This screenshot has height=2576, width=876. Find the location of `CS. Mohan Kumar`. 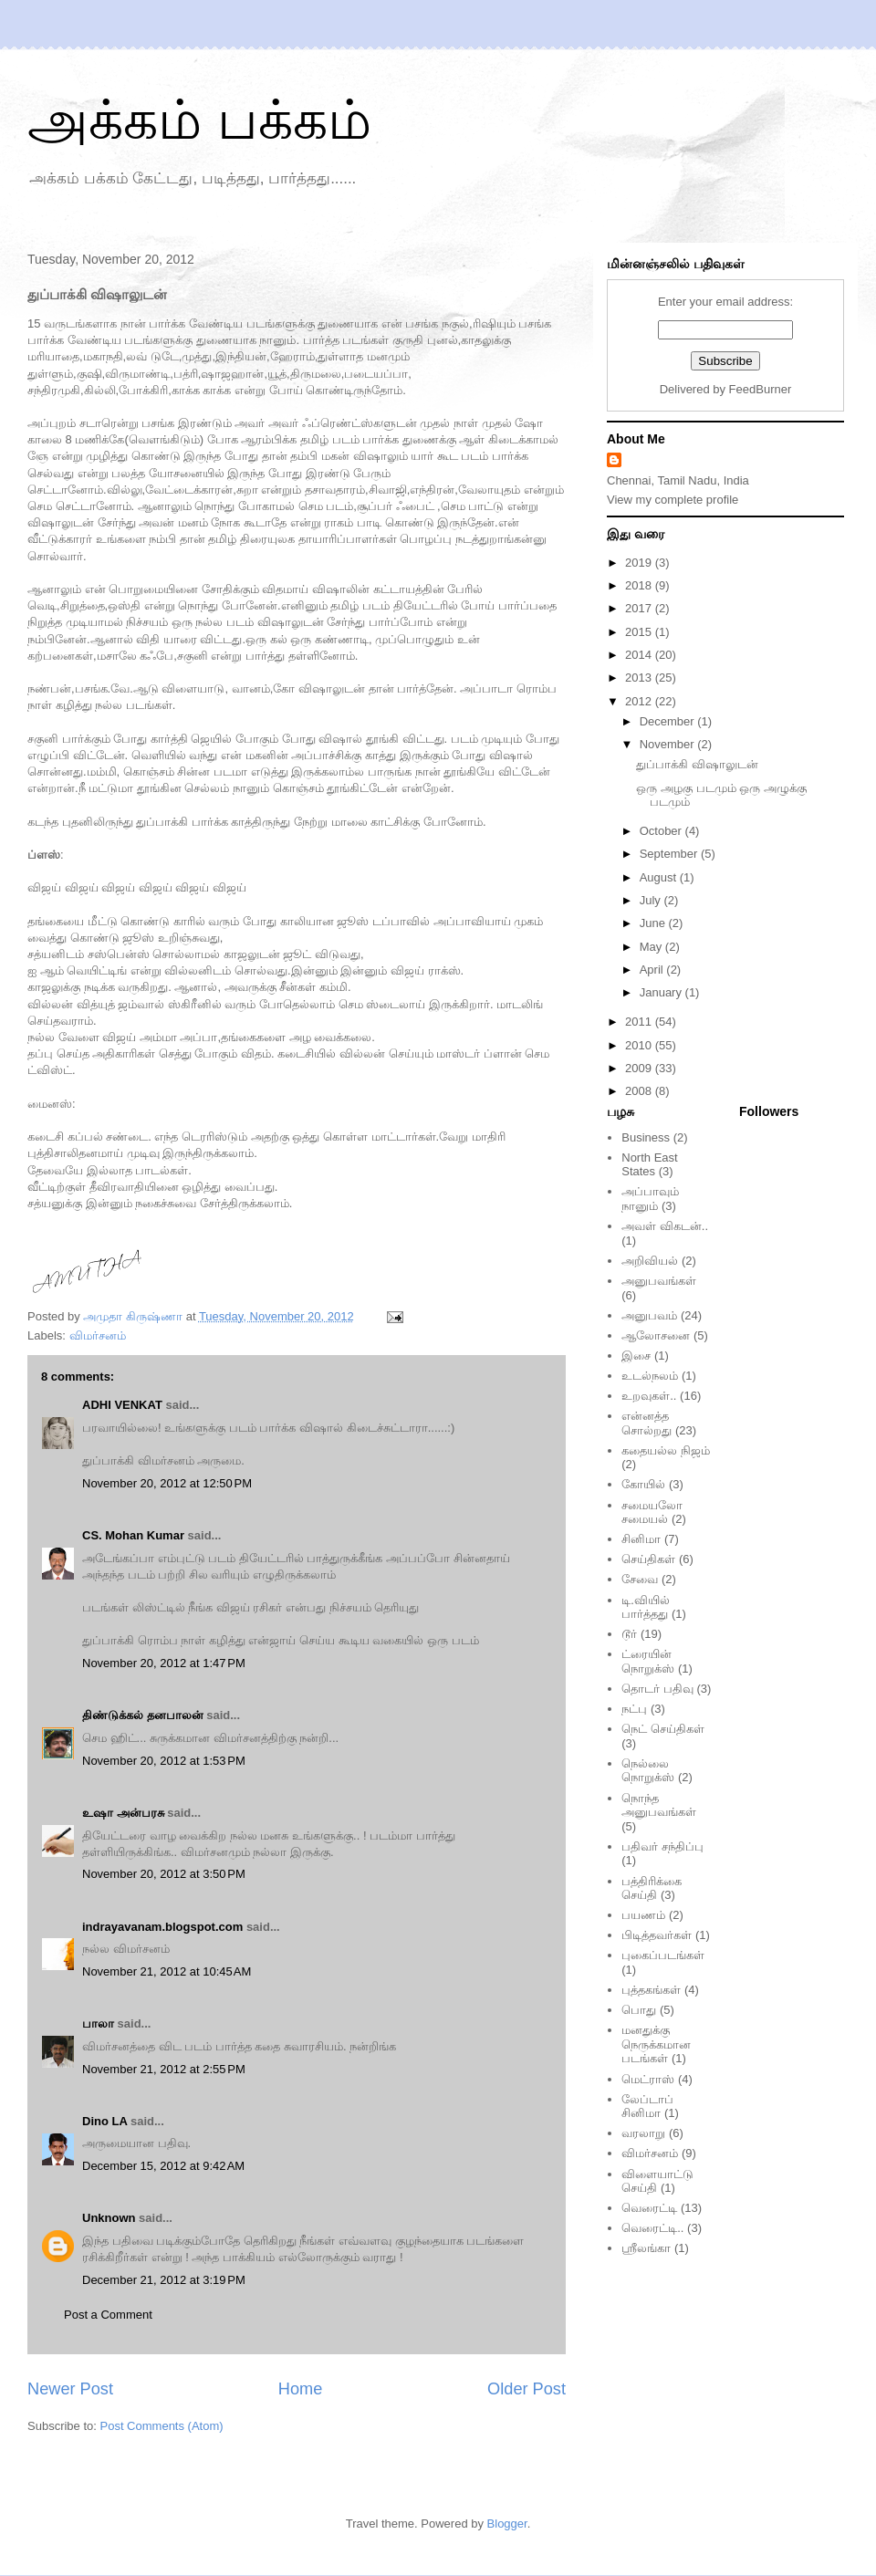

CS. Mohan Kumar is located at coordinates (133, 1535).